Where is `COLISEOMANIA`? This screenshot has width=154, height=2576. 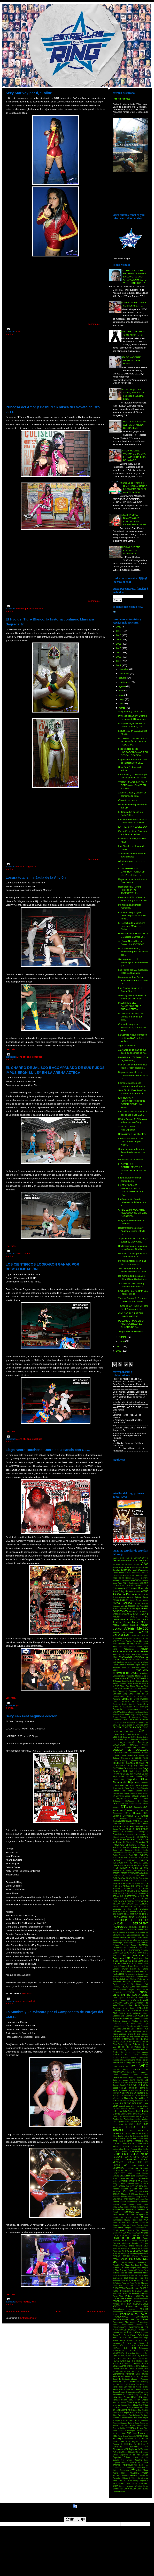 COLISEOMANIA is located at coordinates (120, 1752).